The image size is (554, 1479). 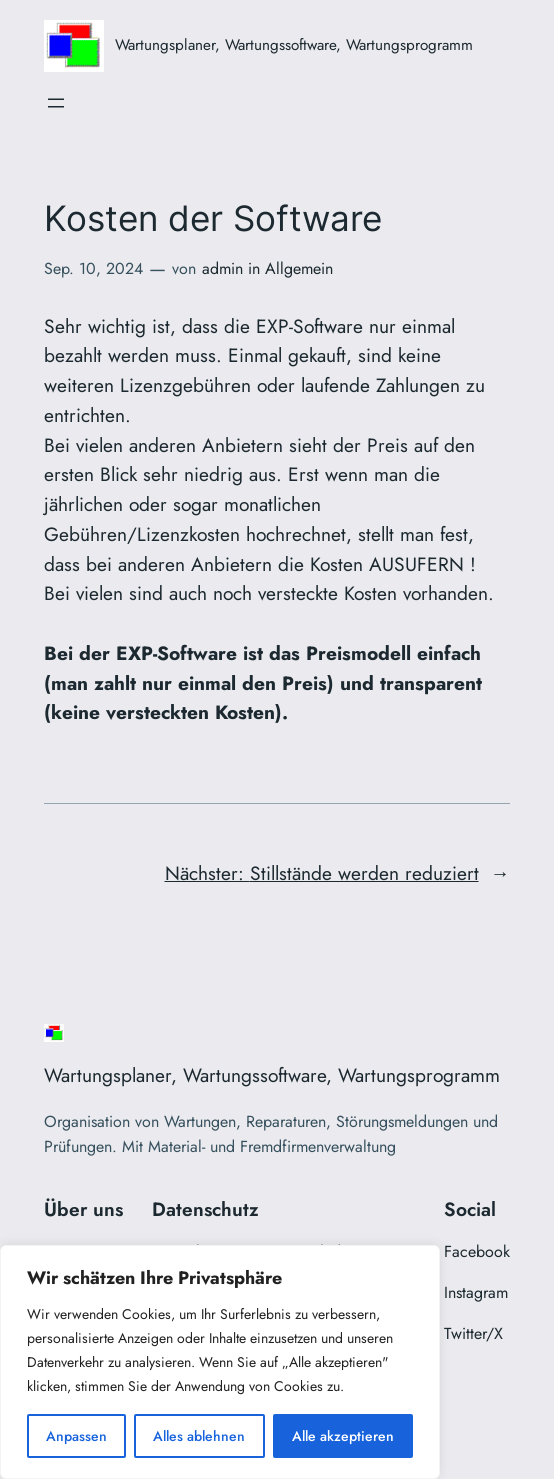 What do you see at coordinates (222, 268) in the screenshot?
I see `admin` at bounding box center [222, 268].